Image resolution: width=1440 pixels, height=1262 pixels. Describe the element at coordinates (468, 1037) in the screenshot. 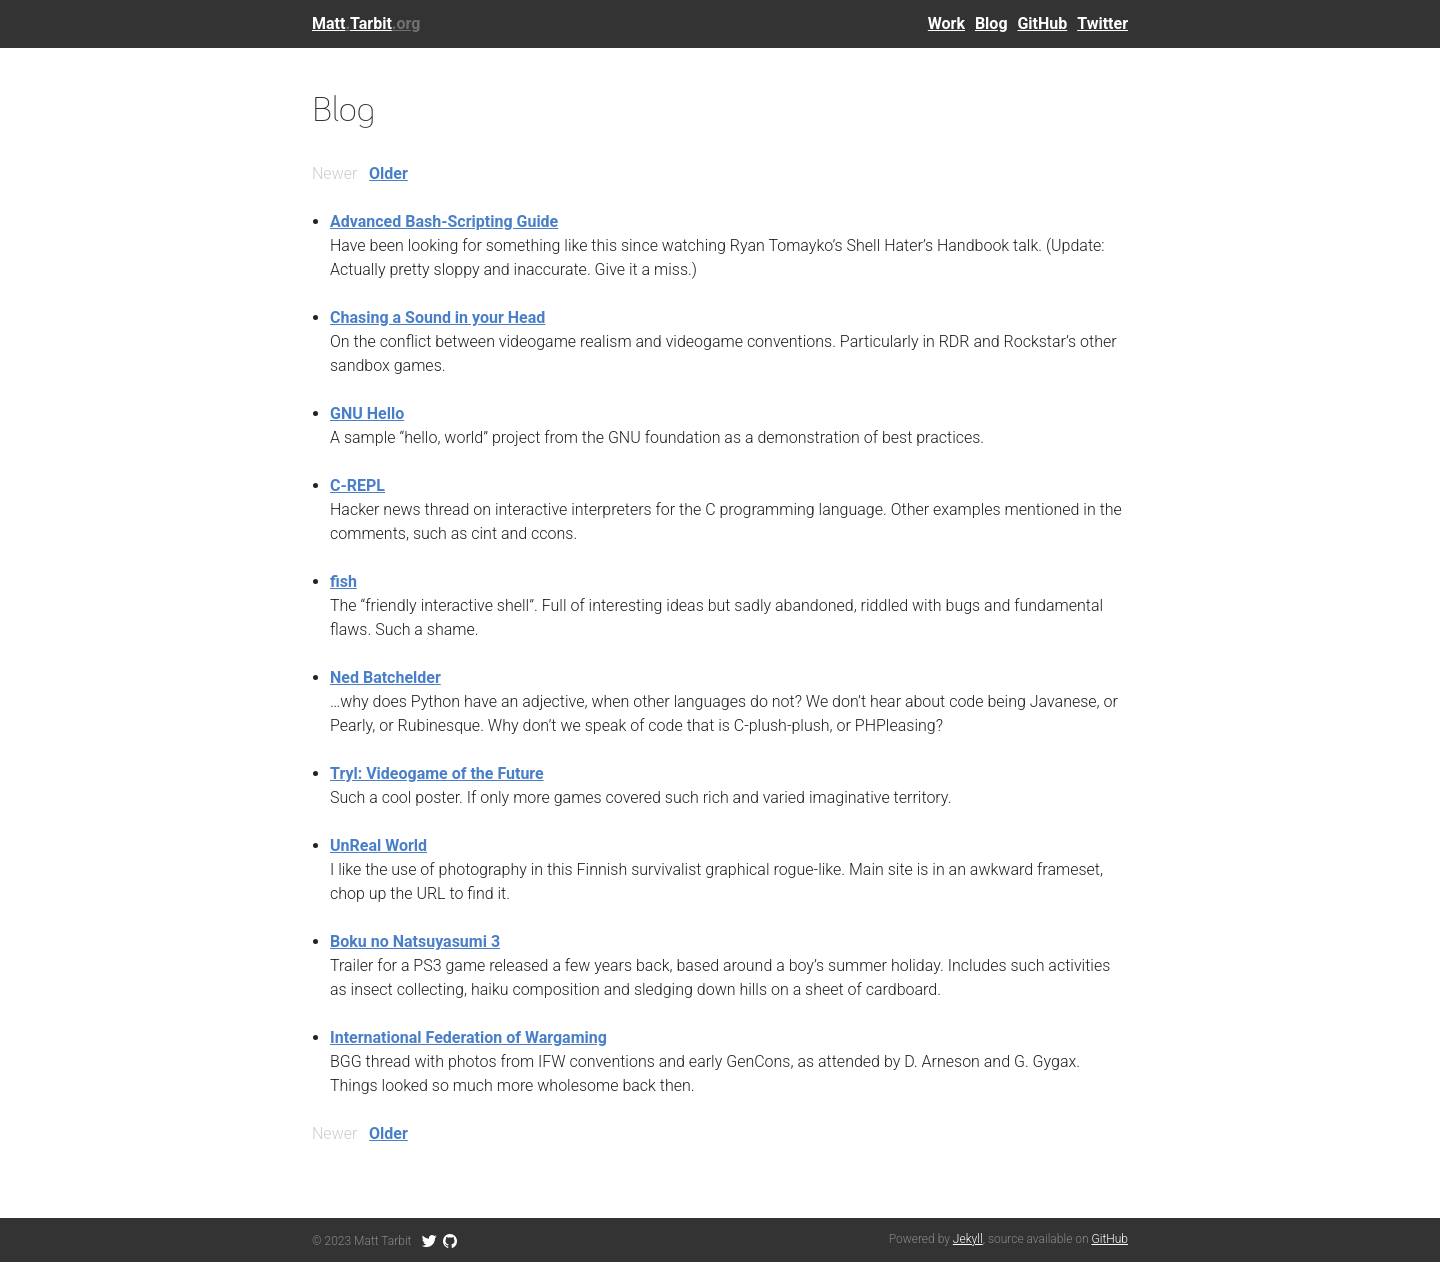

I see `International Federation of Wargaming` at that location.